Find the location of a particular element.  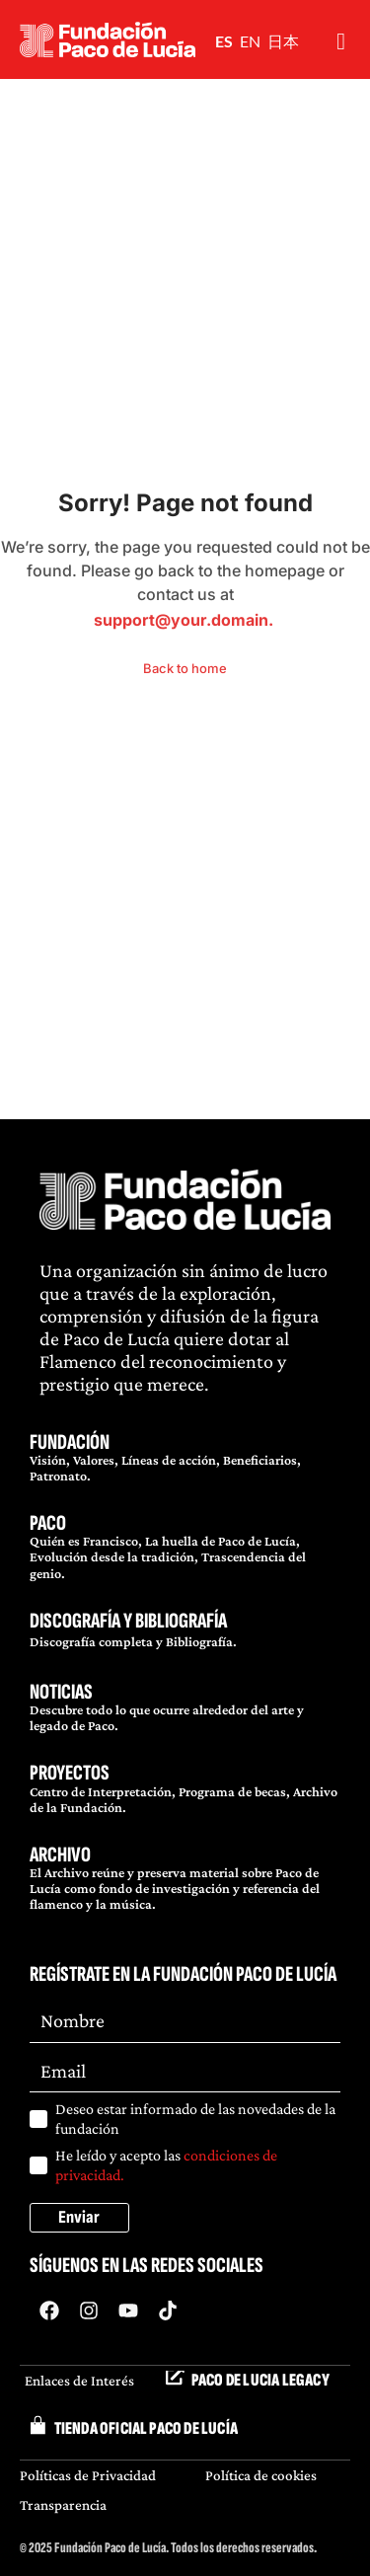

ES is located at coordinates (224, 41).